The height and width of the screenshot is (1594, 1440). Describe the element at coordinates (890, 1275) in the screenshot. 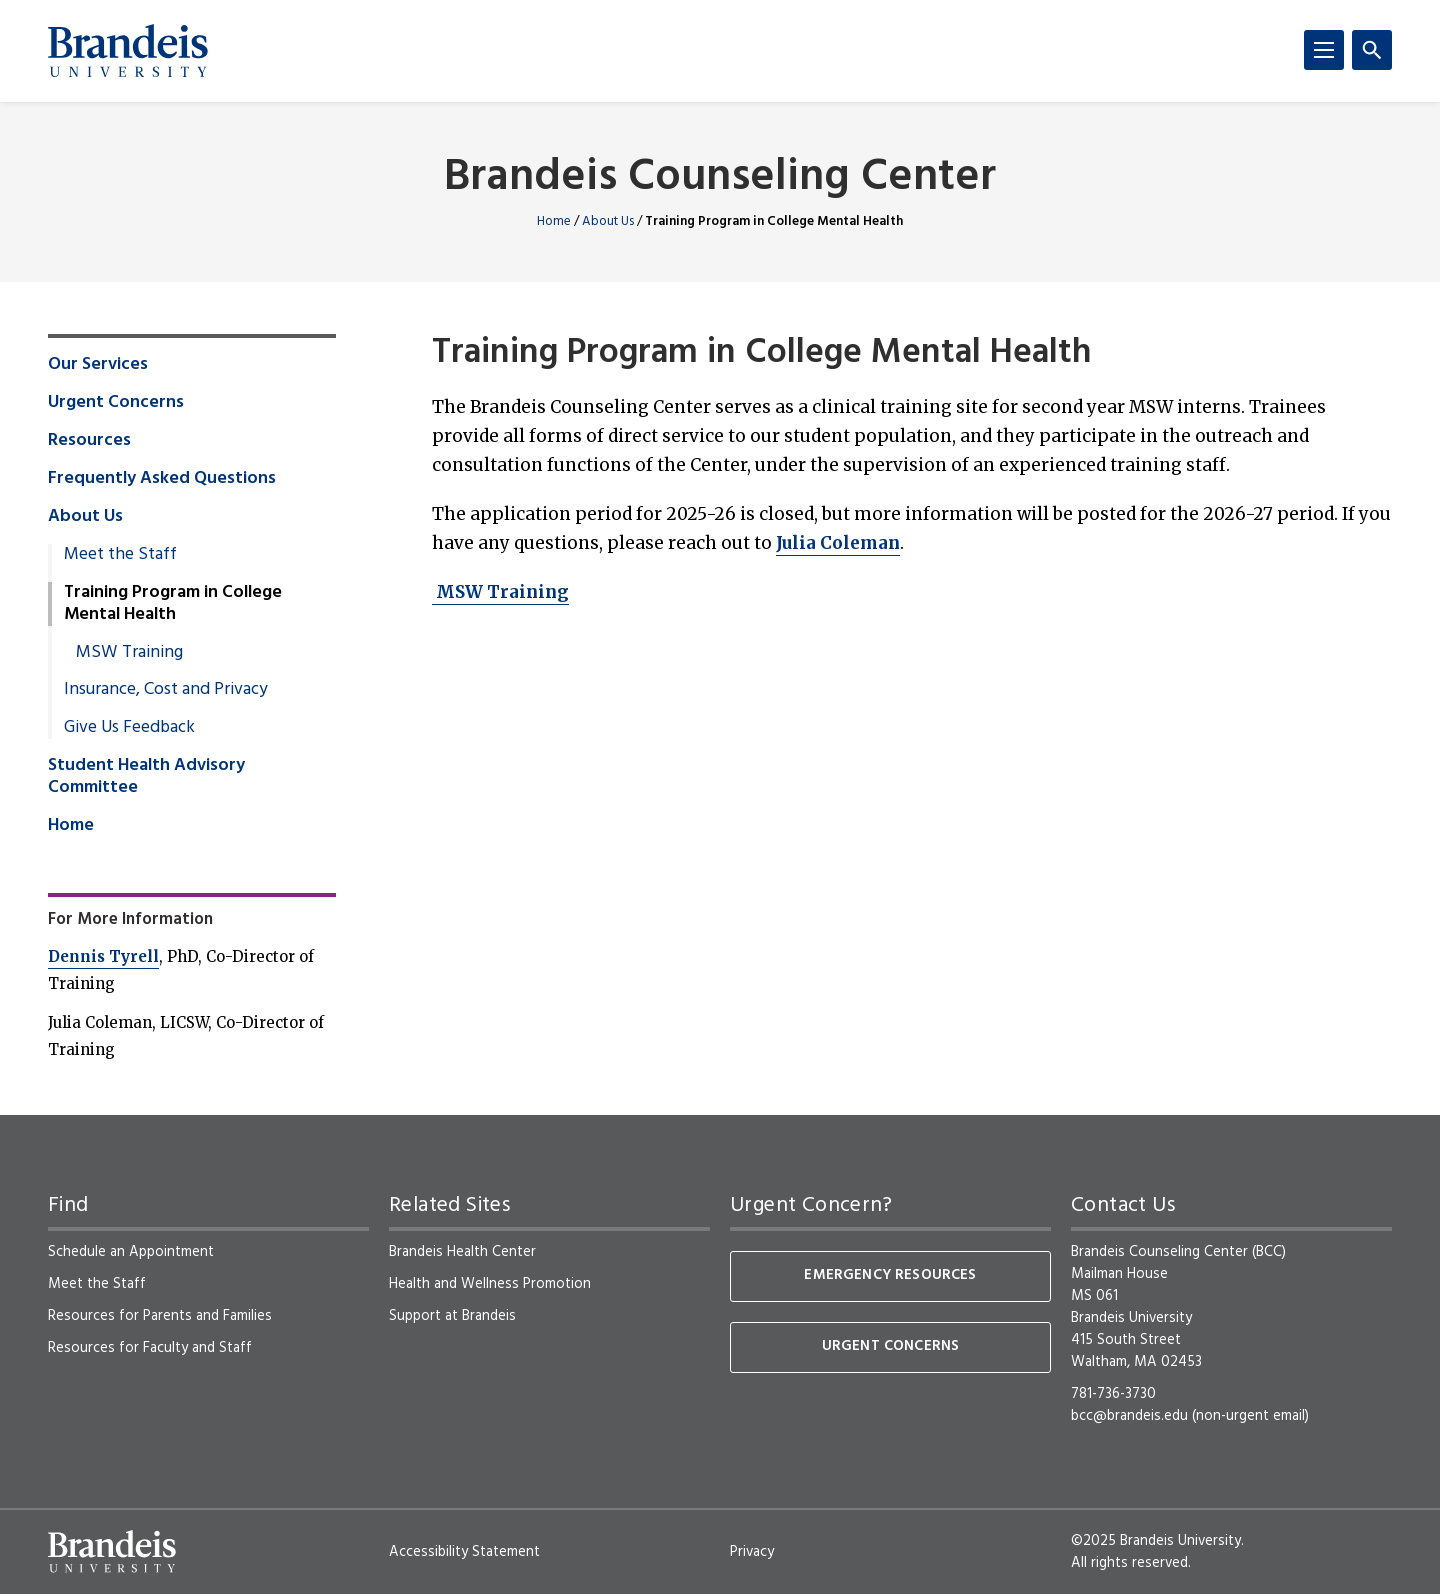

I see `Emergency Resources` at that location.